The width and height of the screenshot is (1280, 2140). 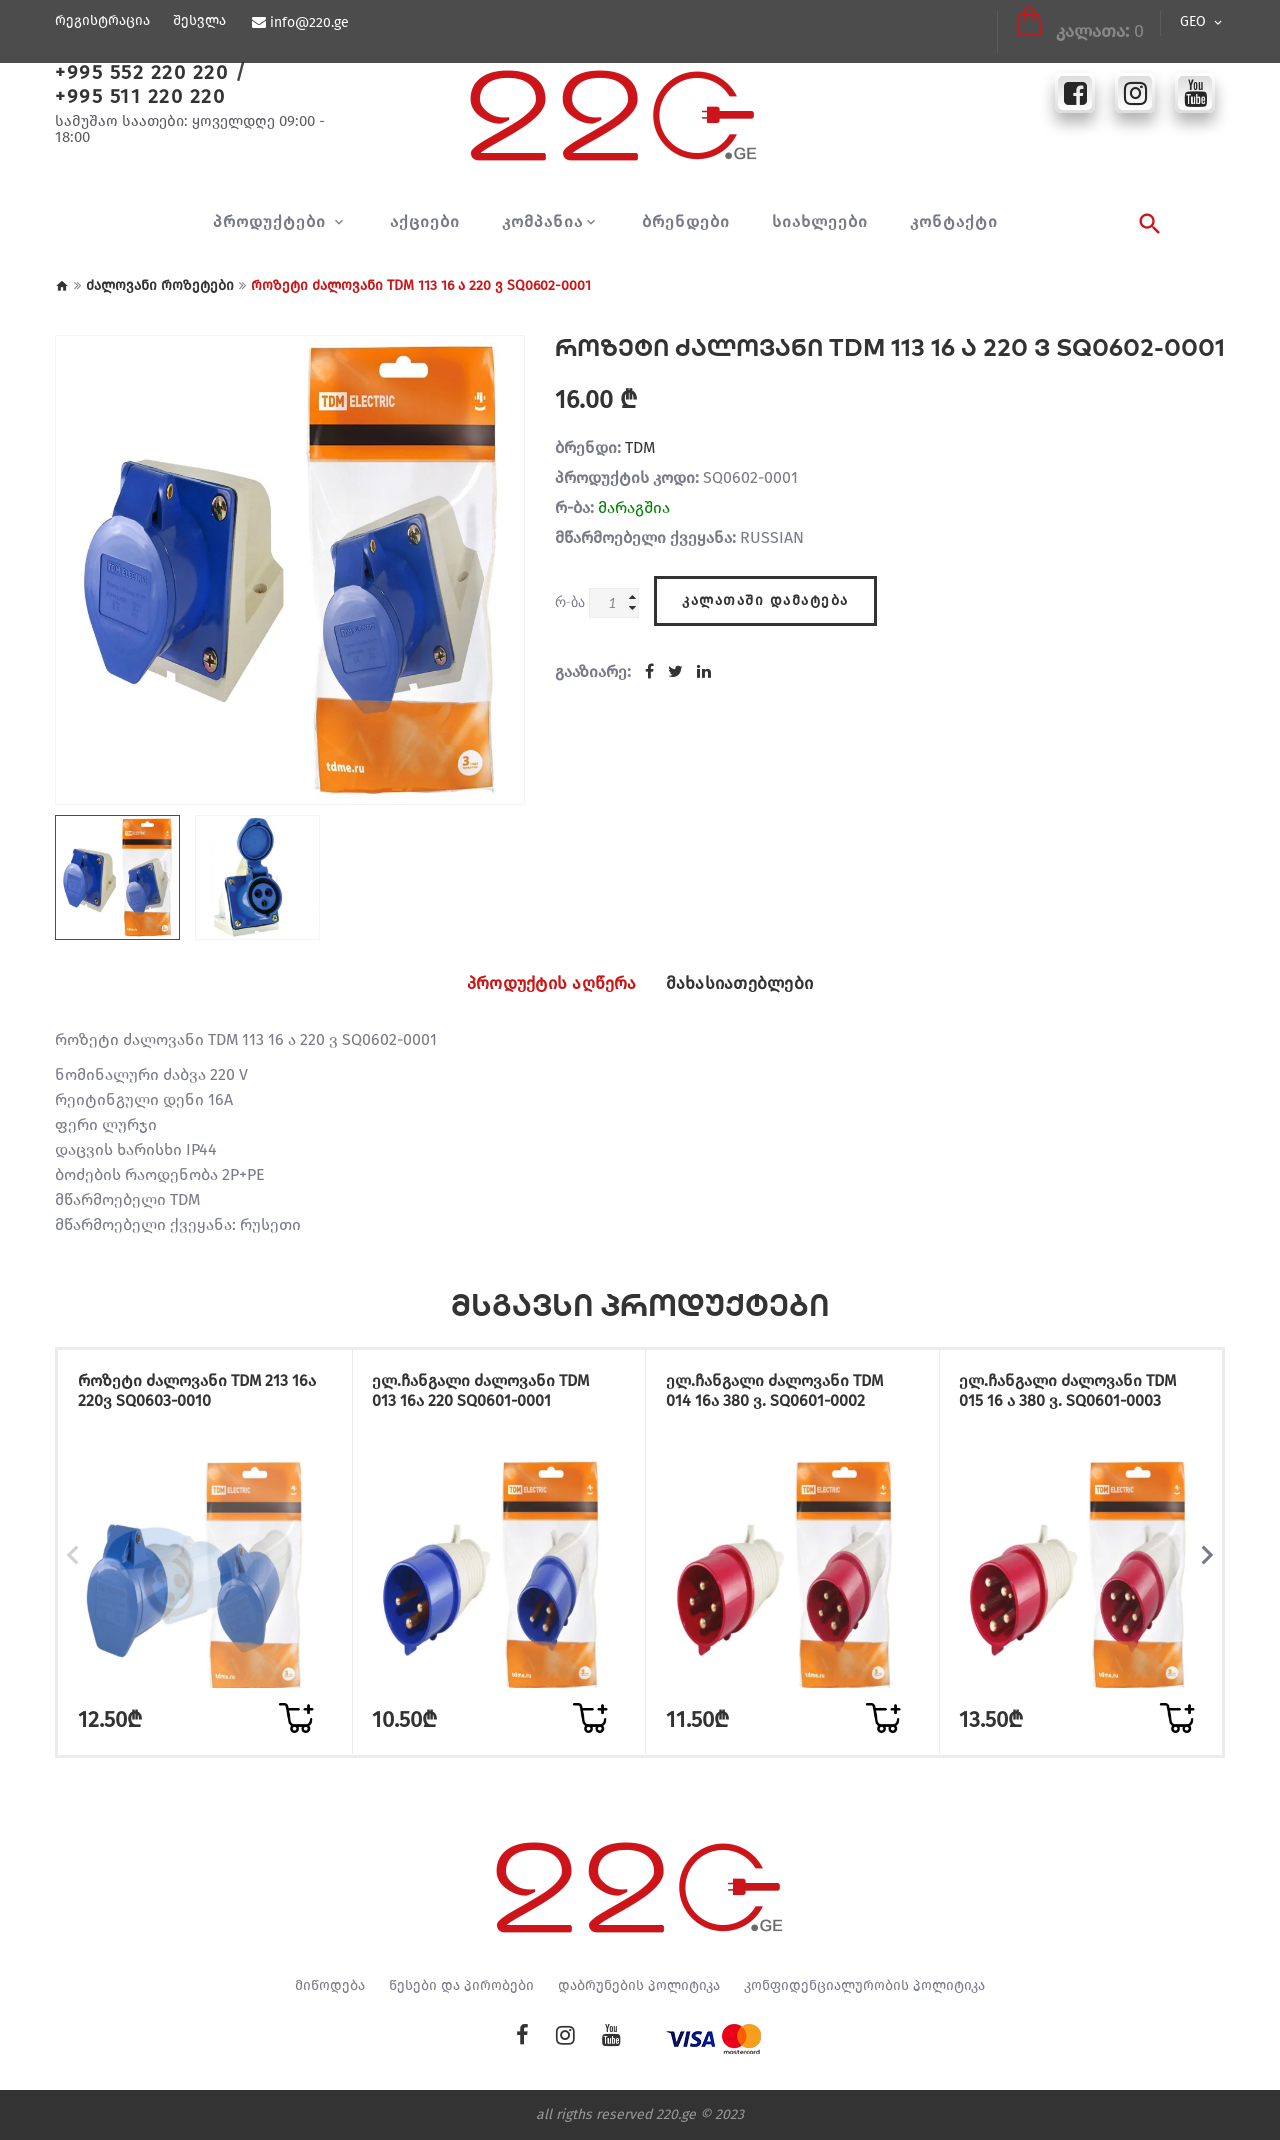 I want to click on კომპანია, so click(x=542, y=222).